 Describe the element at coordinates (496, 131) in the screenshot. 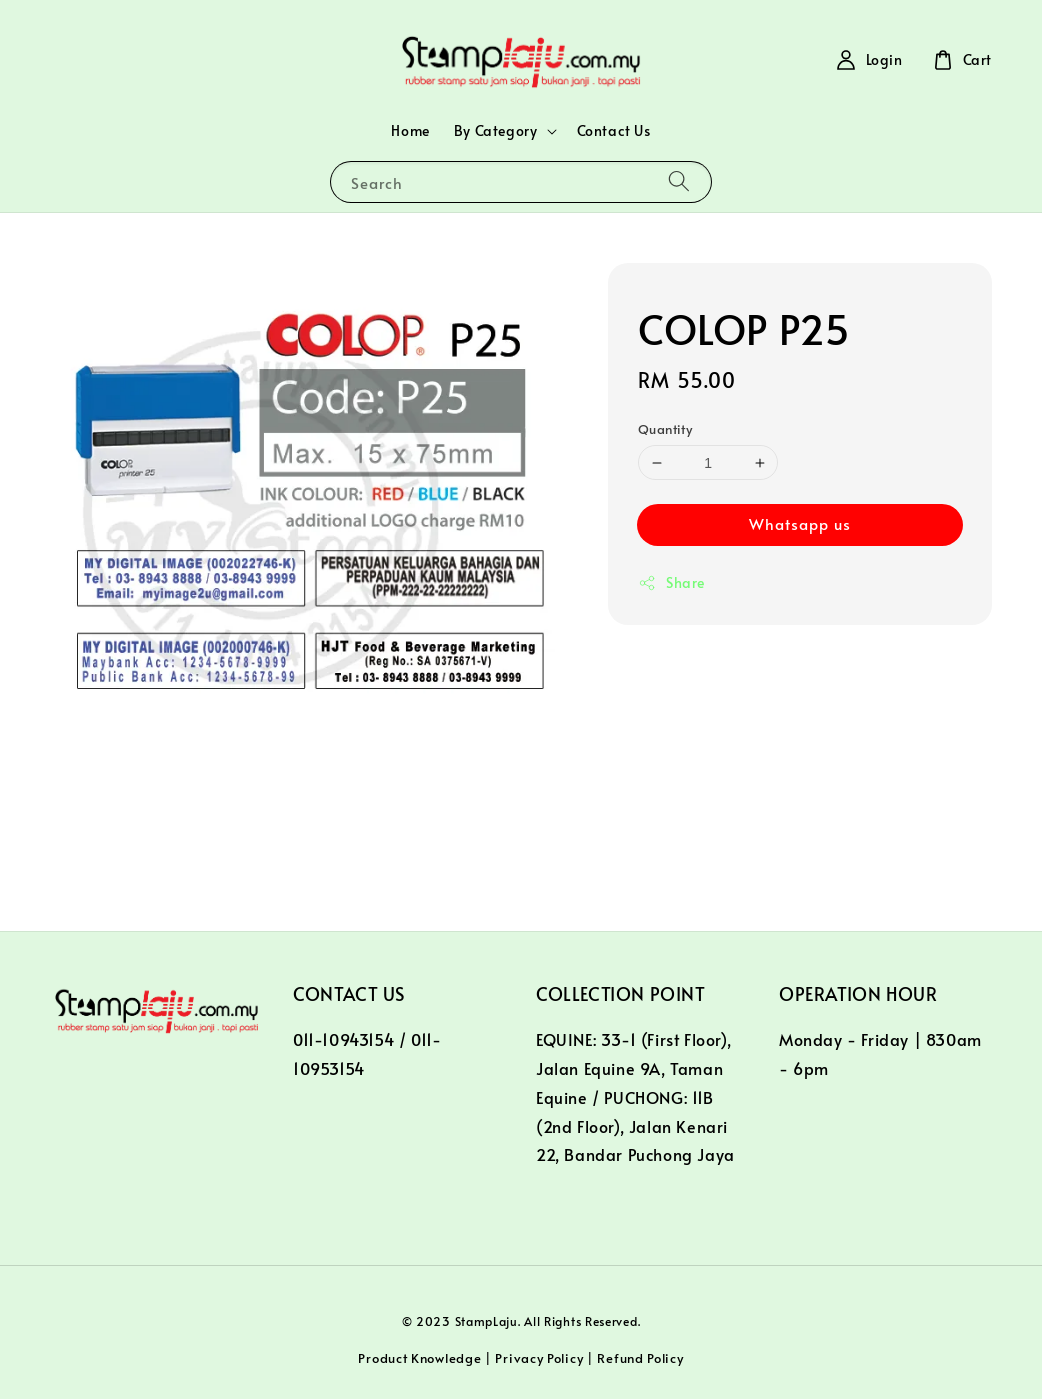

I see `By Category` at that location.